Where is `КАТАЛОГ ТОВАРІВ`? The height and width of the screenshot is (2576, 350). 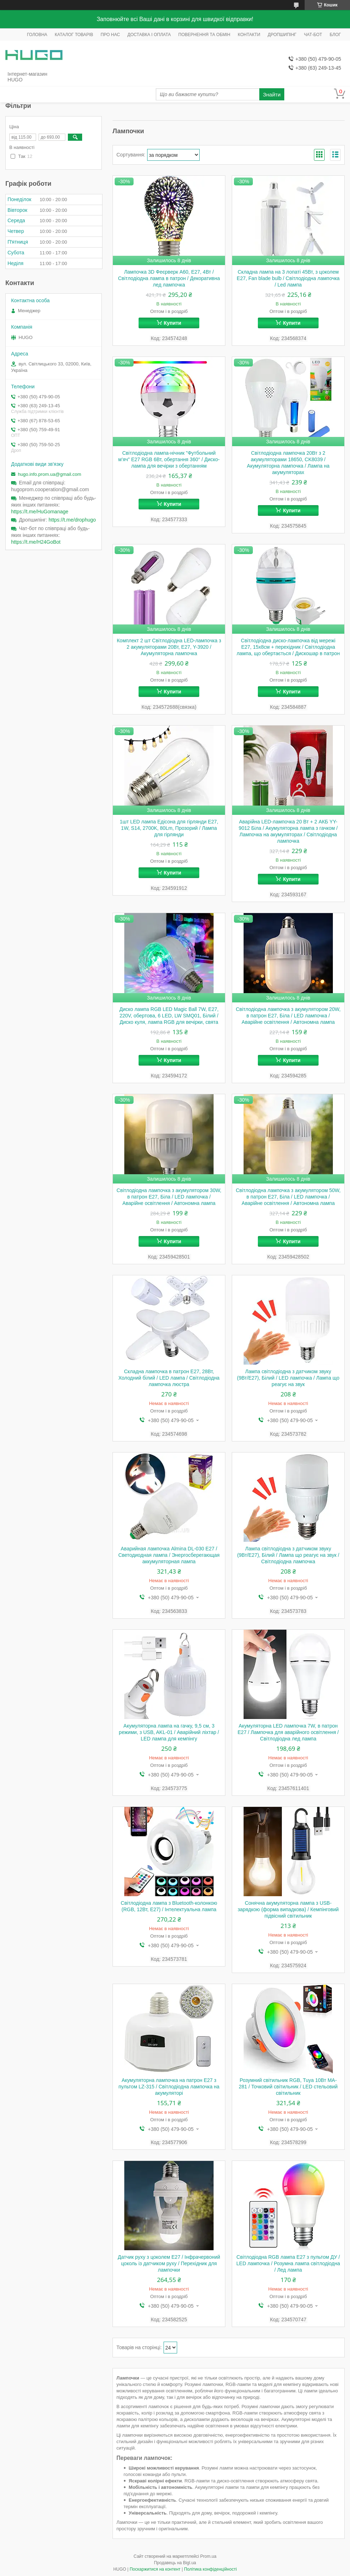
КАТАЛОГ ТОВАРІВ is located at coordinates (74, 34).